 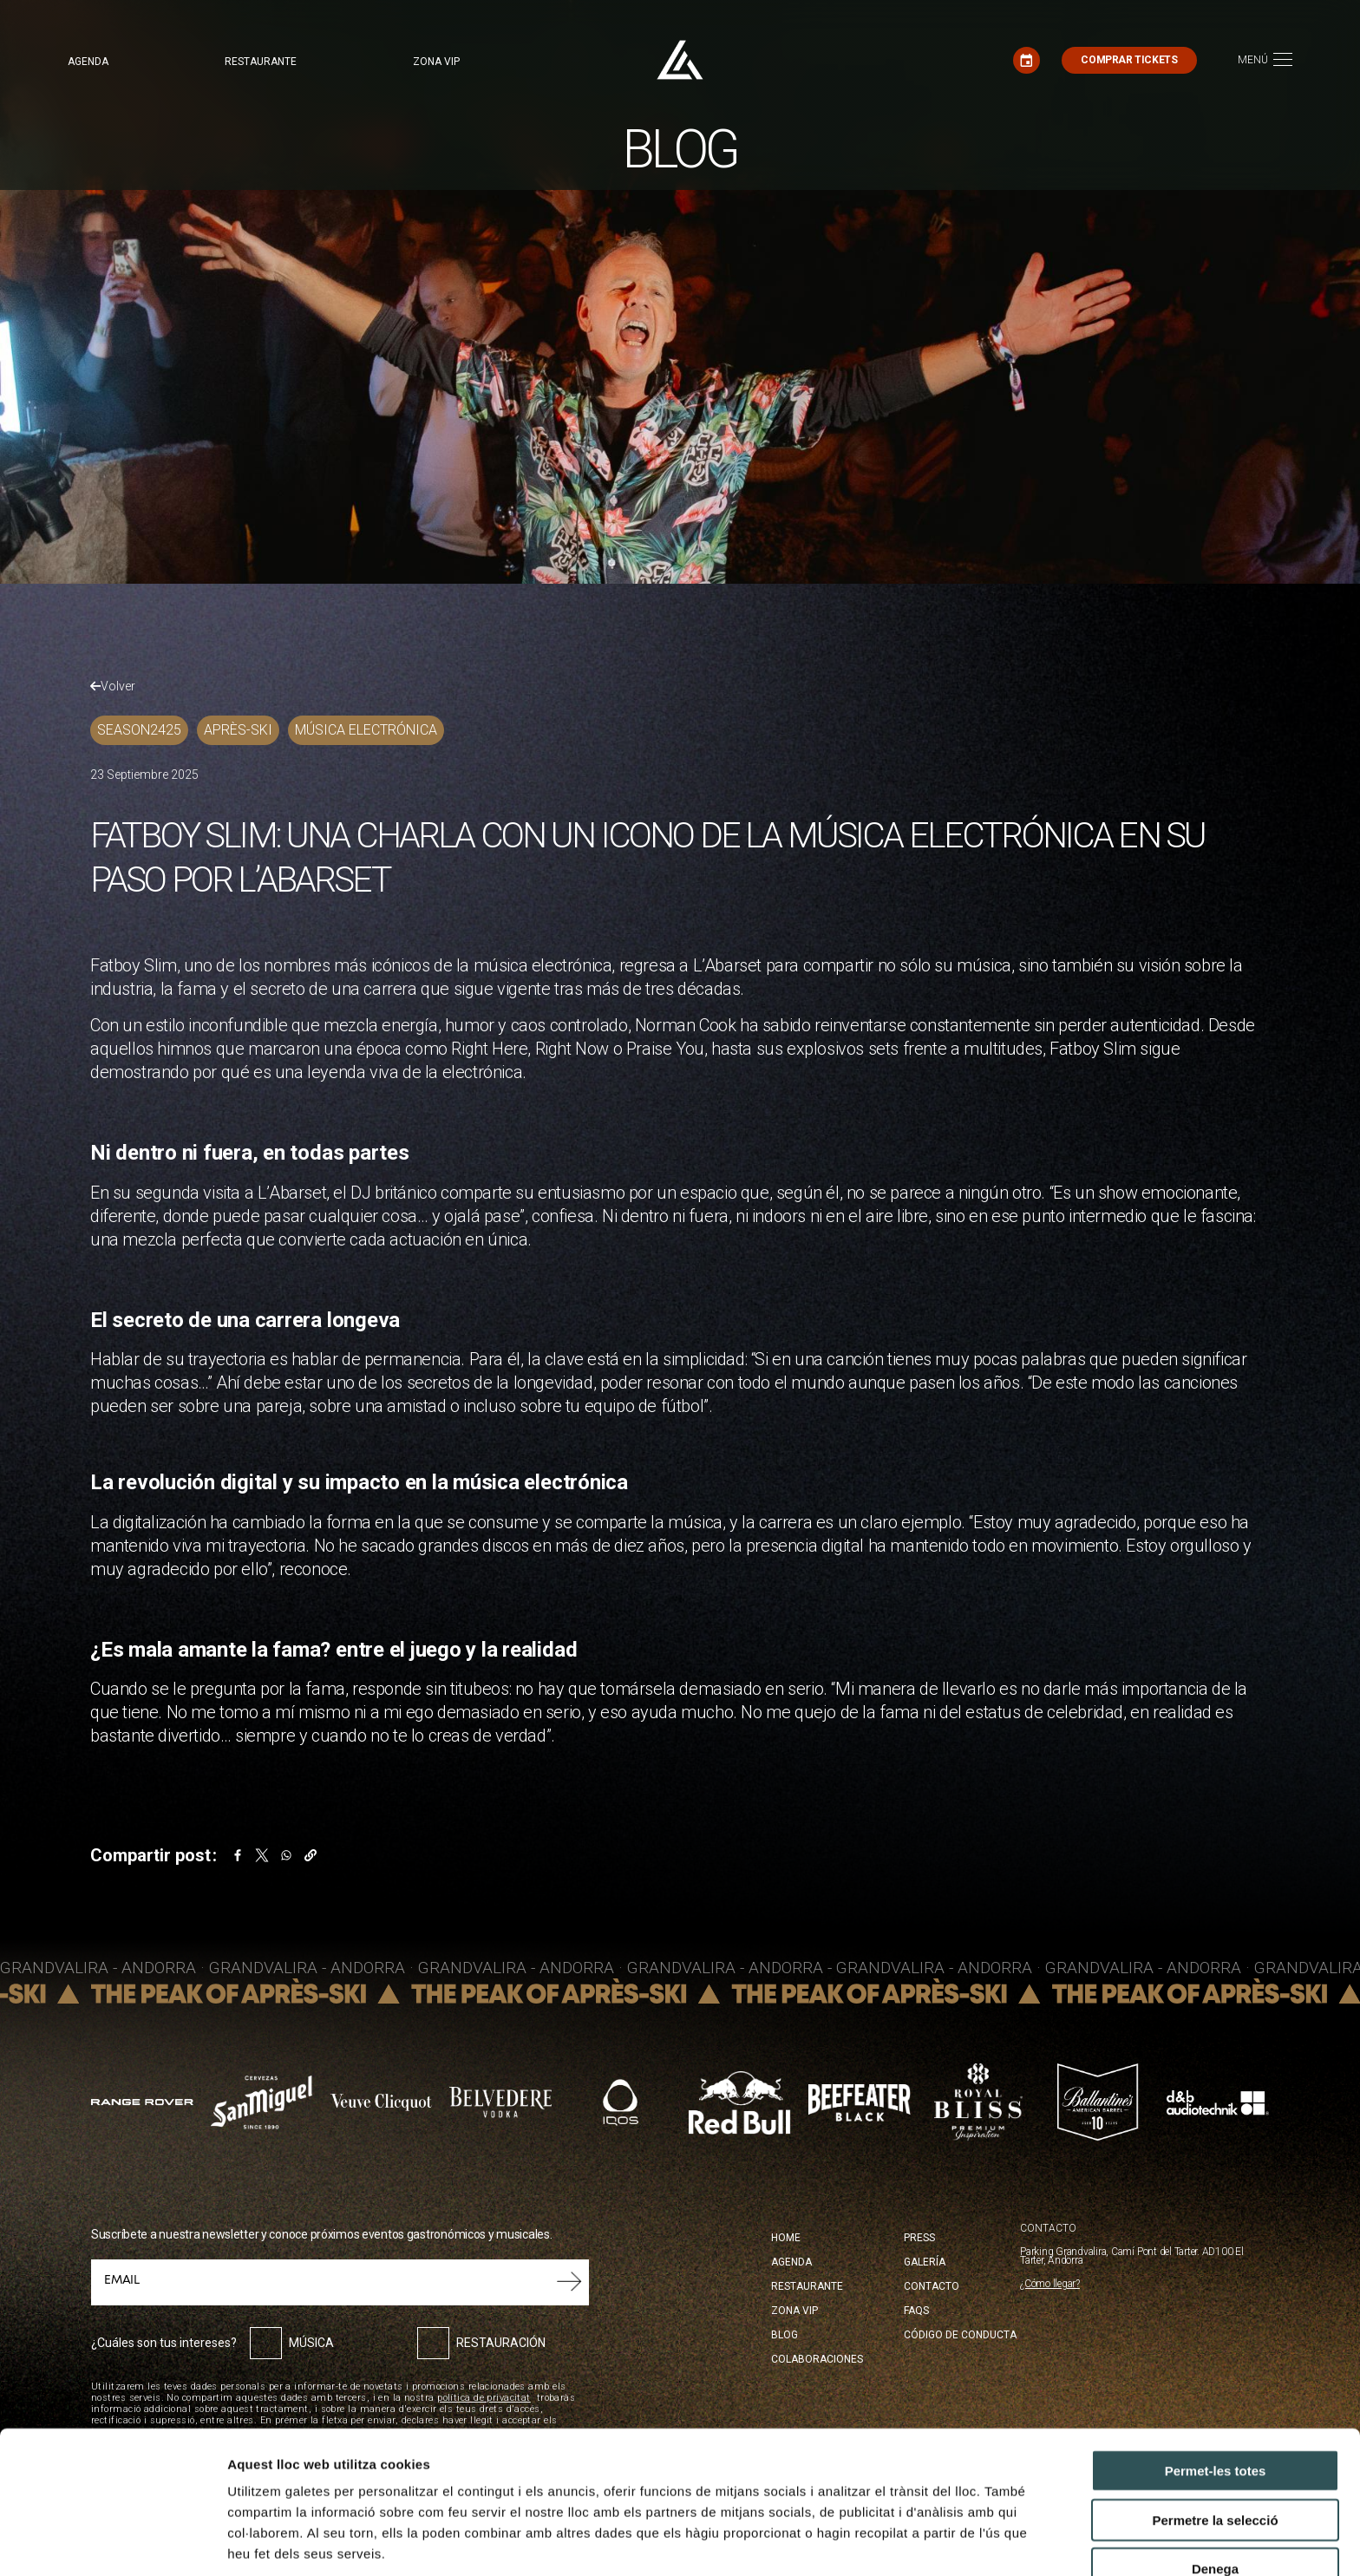 I want to click on FAQS, so click(x=916, y=2311).